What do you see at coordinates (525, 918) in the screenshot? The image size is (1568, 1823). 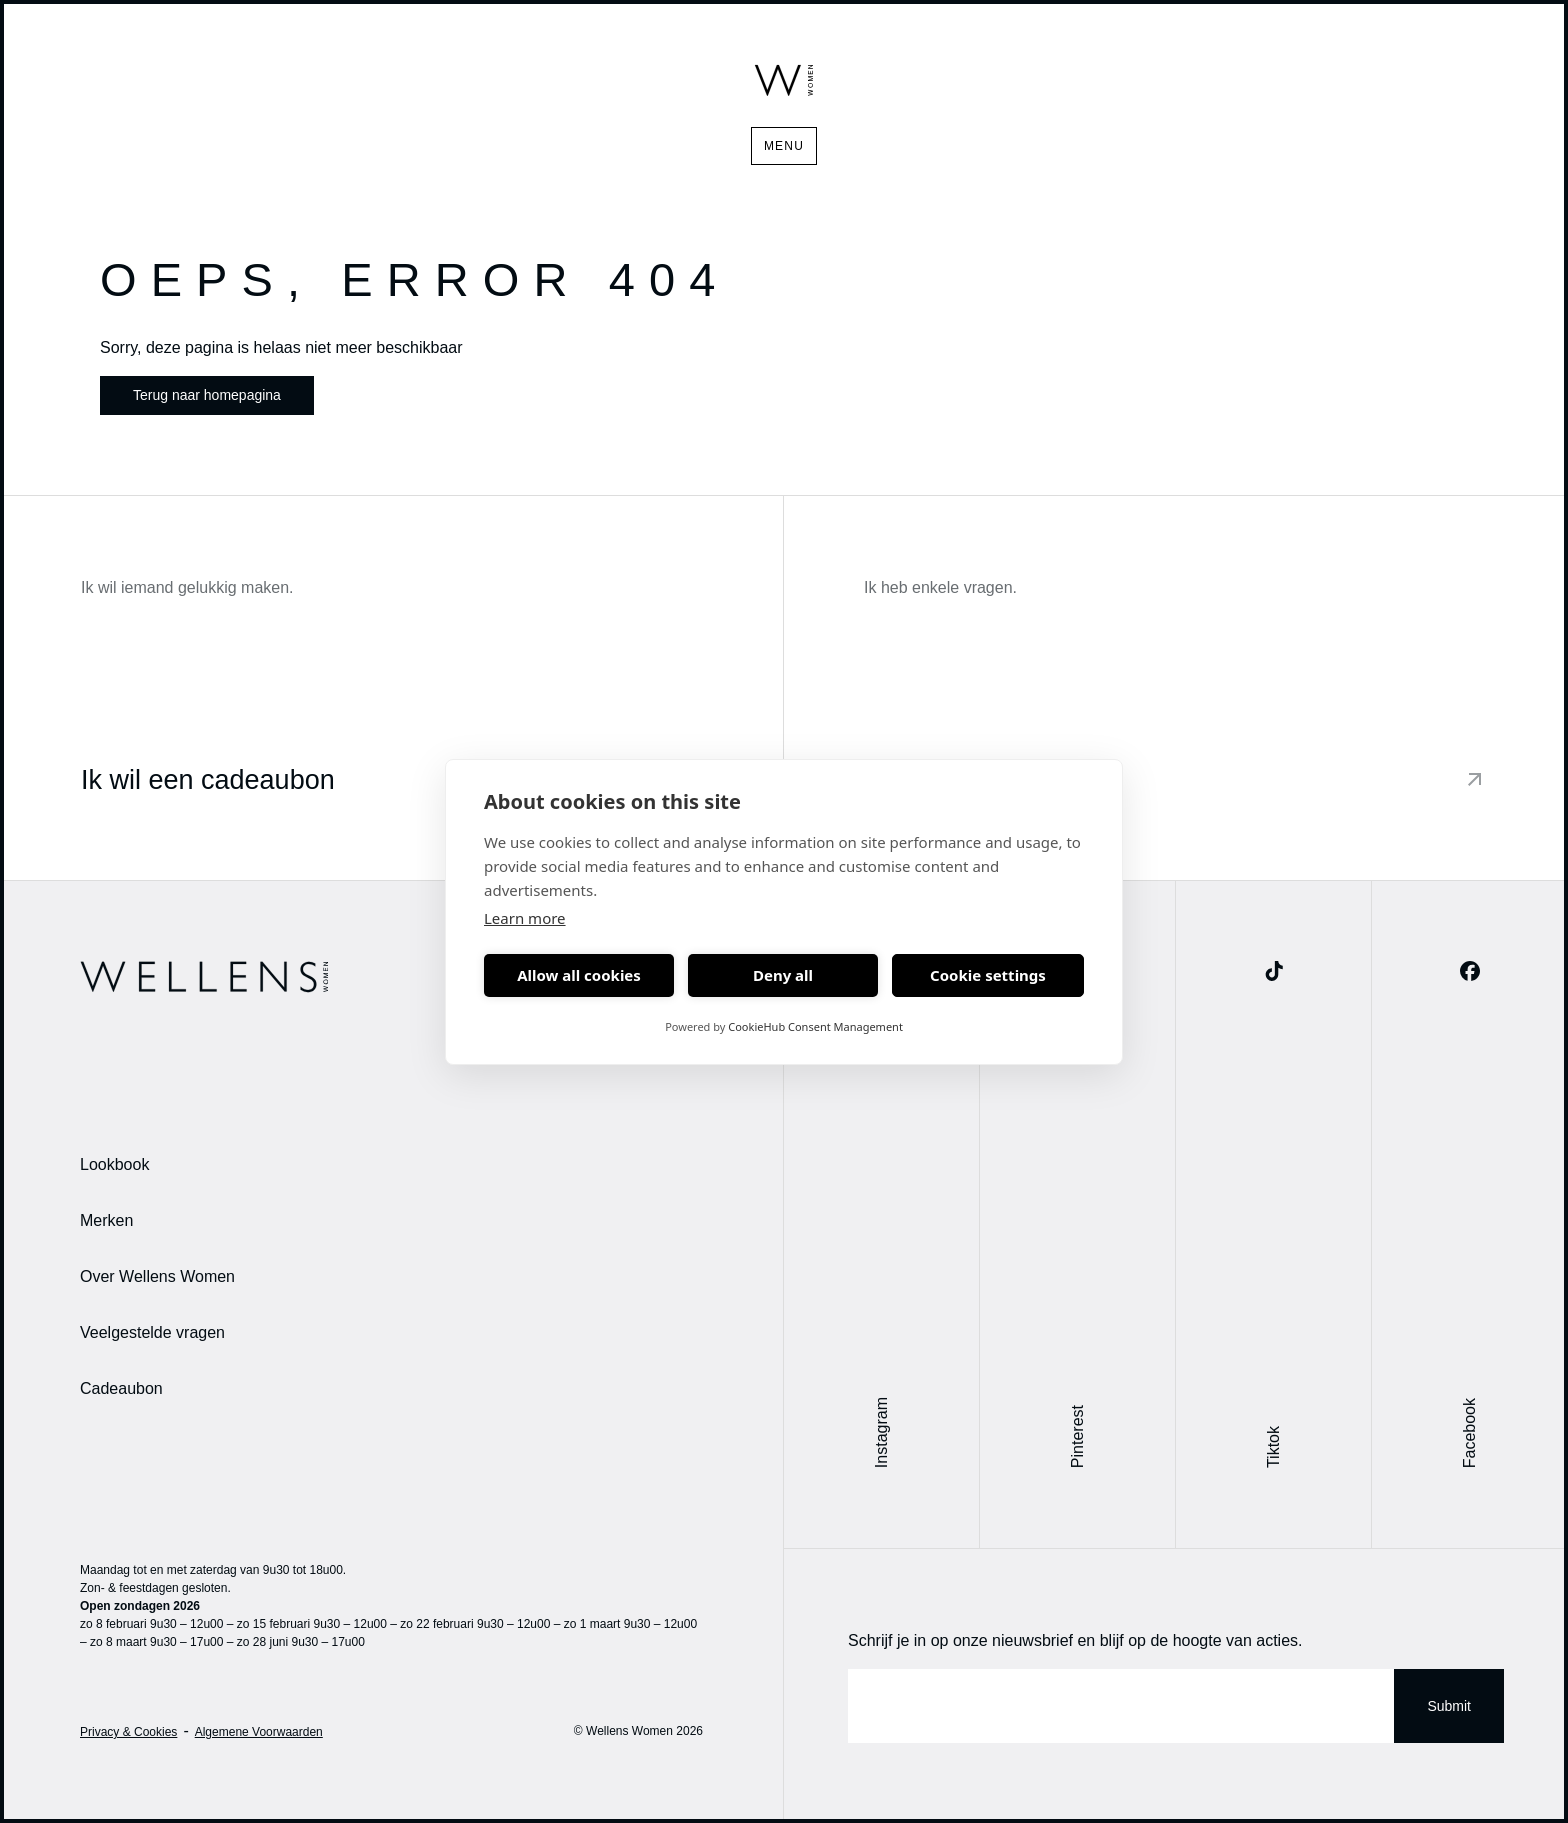 I see `Learn more` at bounding box center [525, 918].